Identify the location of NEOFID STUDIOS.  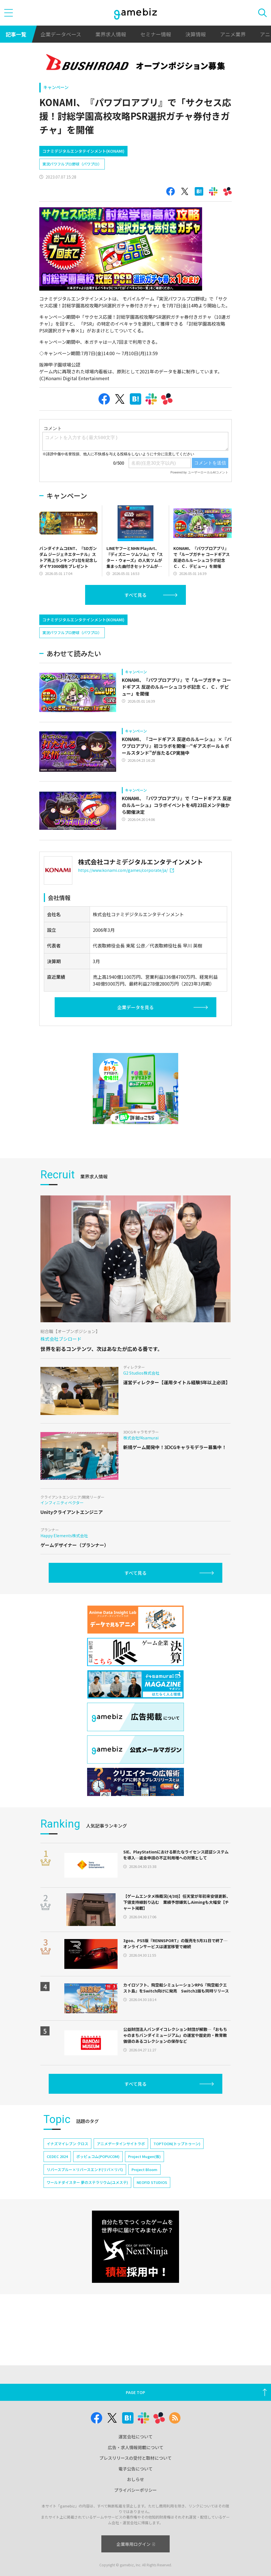
(152, 2182).